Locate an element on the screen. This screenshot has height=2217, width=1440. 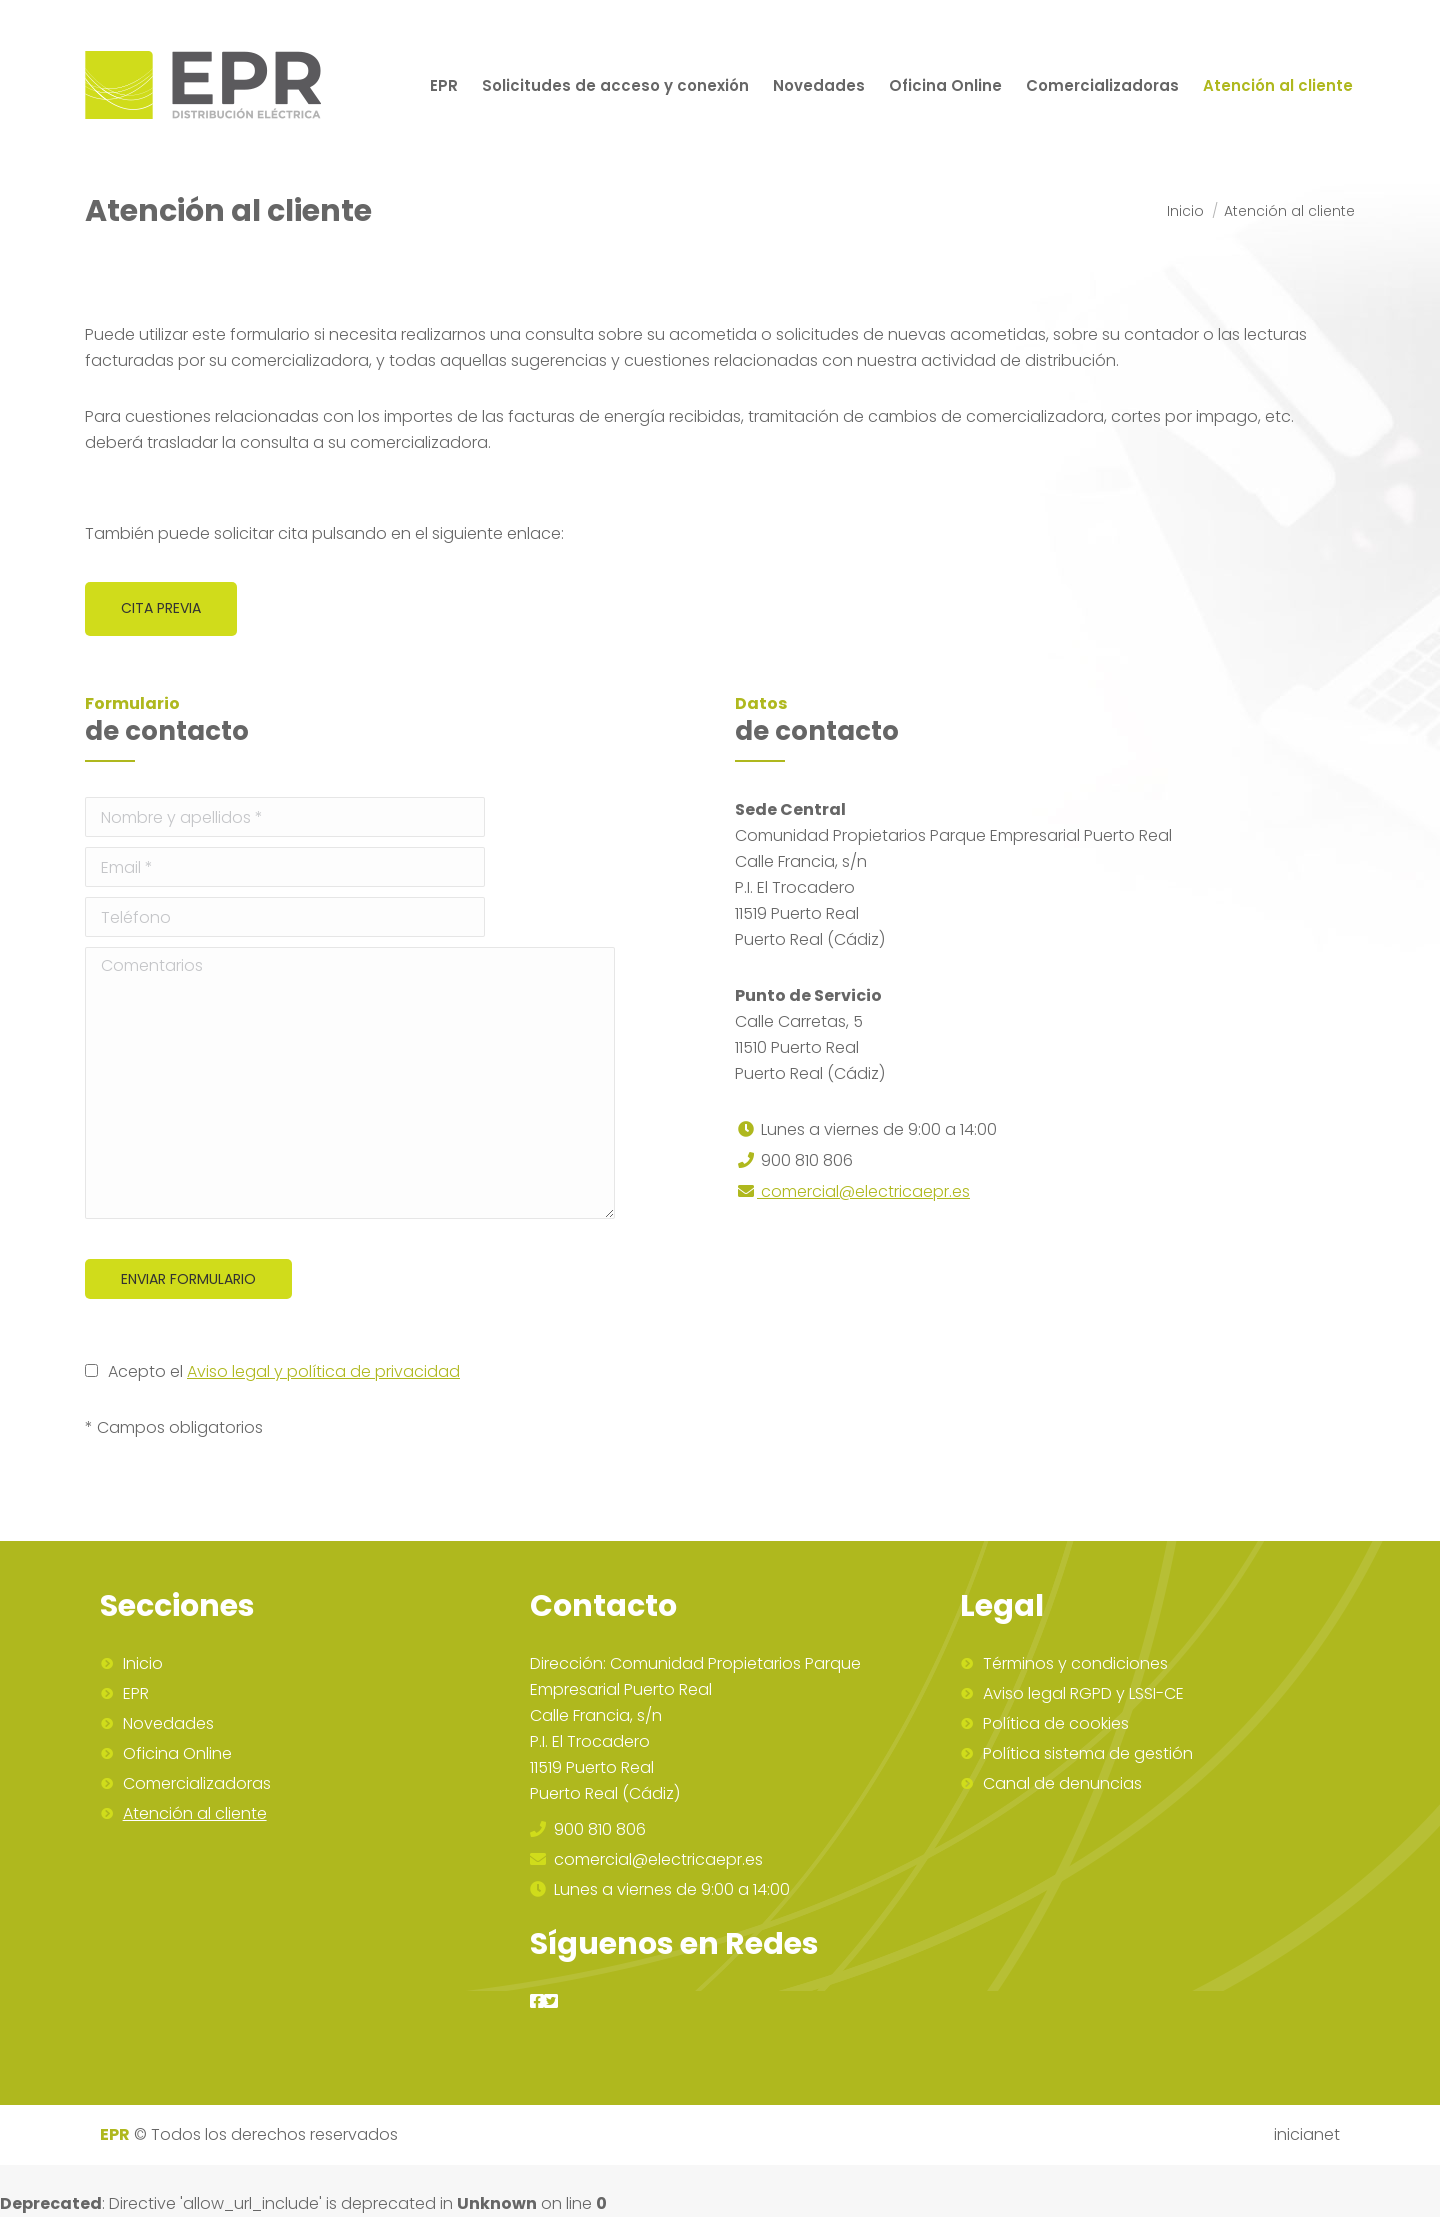
inicianet is located at coordinates (1307, 2134).